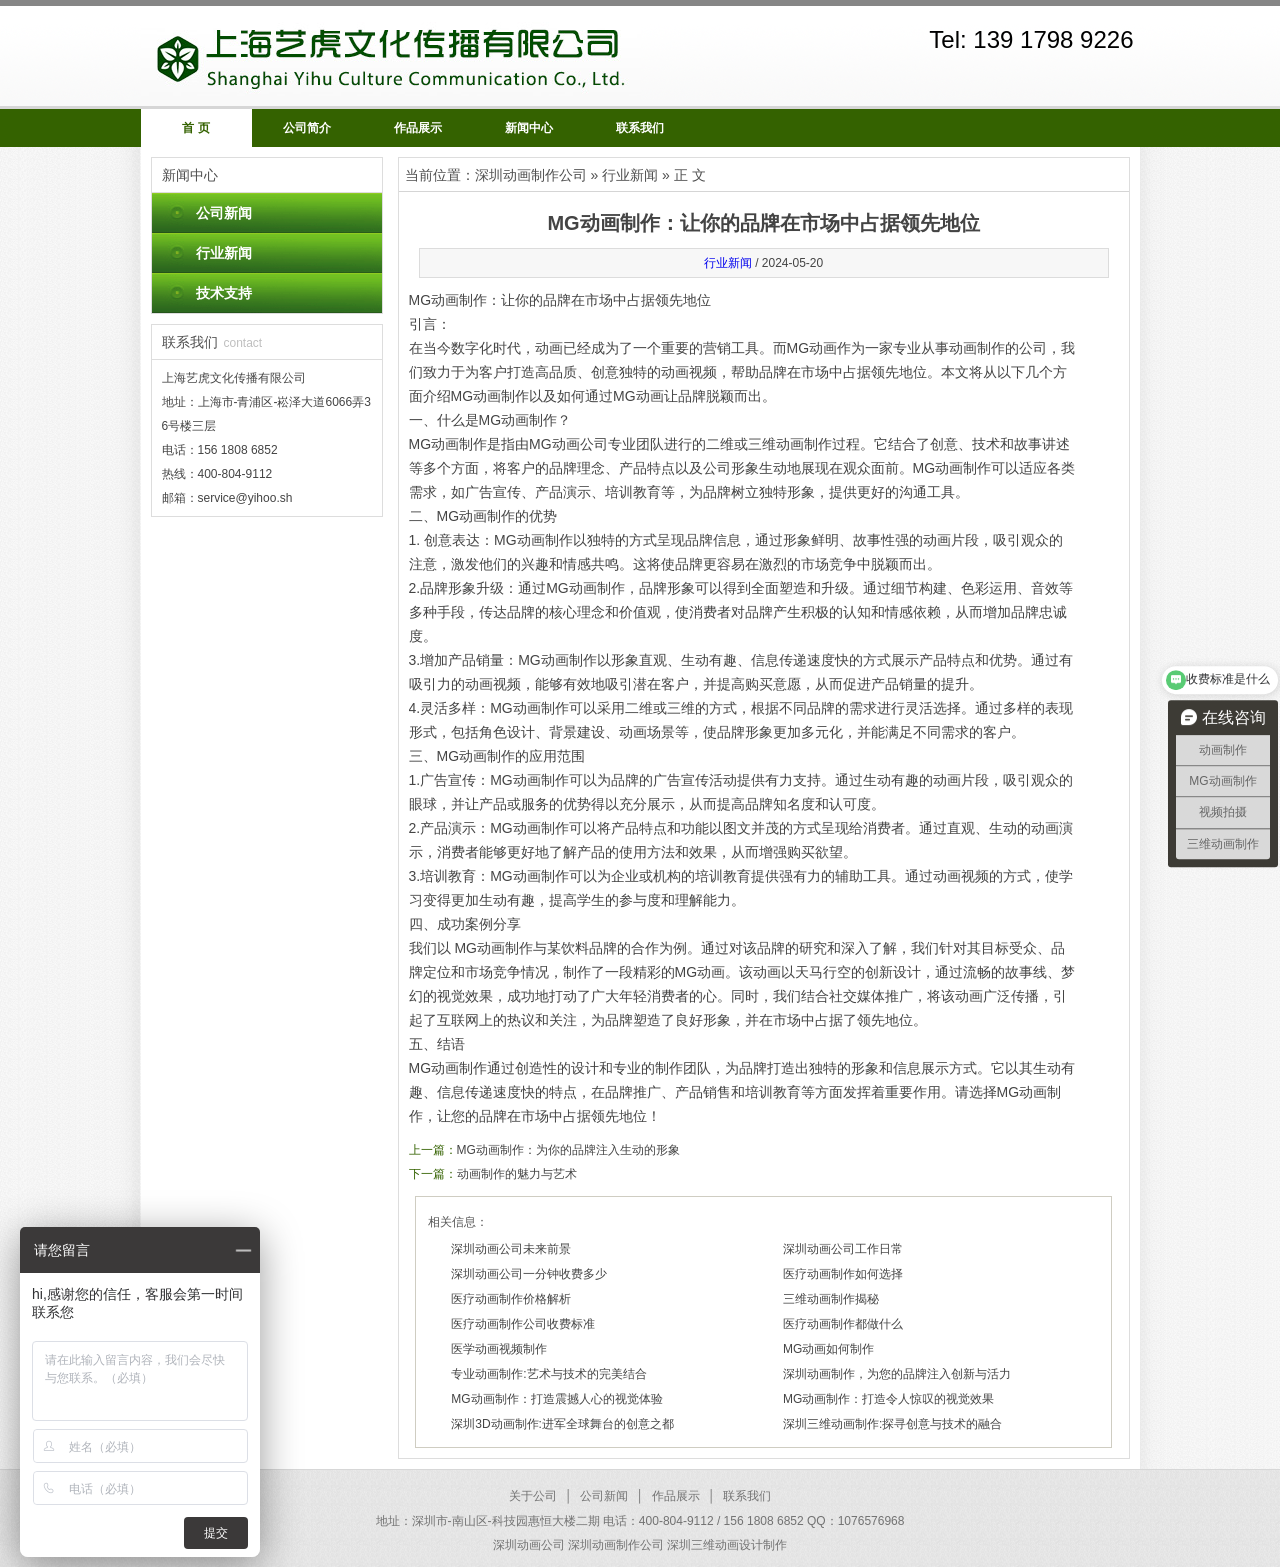  What do you see at coordinates (897, 1374) in the screenshot?
I see `深圳动画制作，为您的品牌注入创新与活力` at bounding box center [897, 1374].